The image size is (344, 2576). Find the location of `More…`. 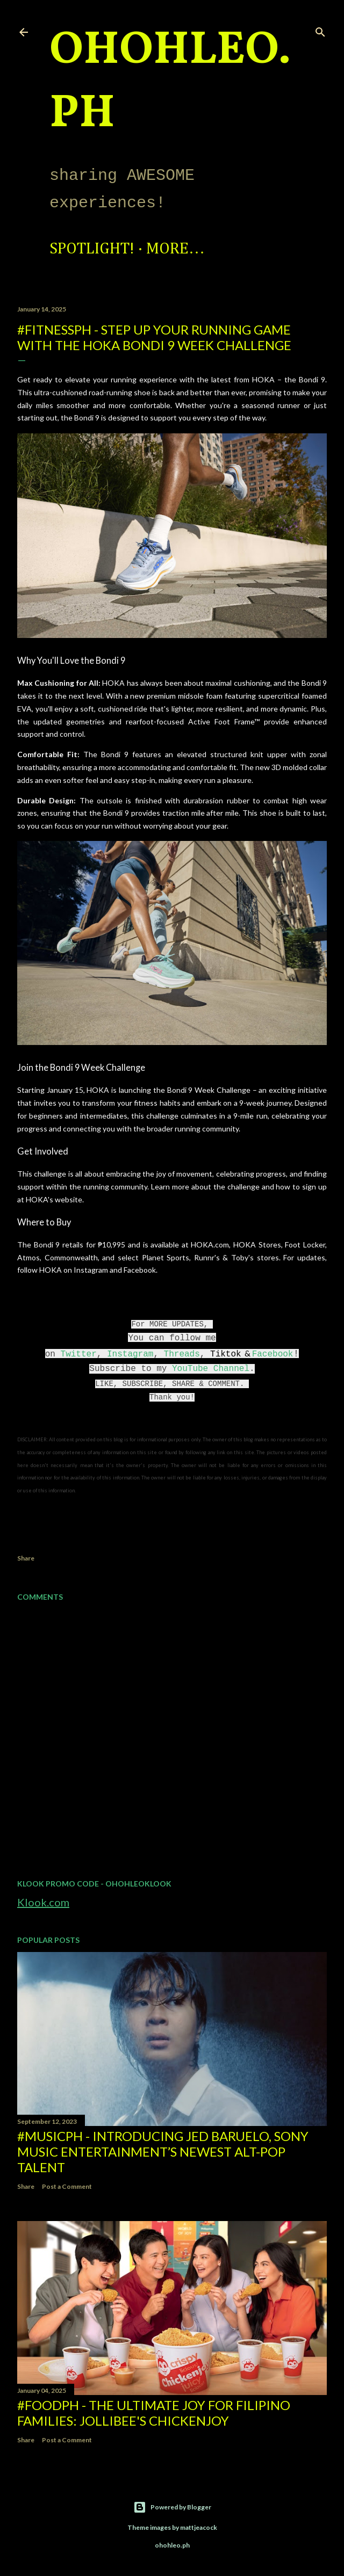

More… is located at coordinates (175, 249).